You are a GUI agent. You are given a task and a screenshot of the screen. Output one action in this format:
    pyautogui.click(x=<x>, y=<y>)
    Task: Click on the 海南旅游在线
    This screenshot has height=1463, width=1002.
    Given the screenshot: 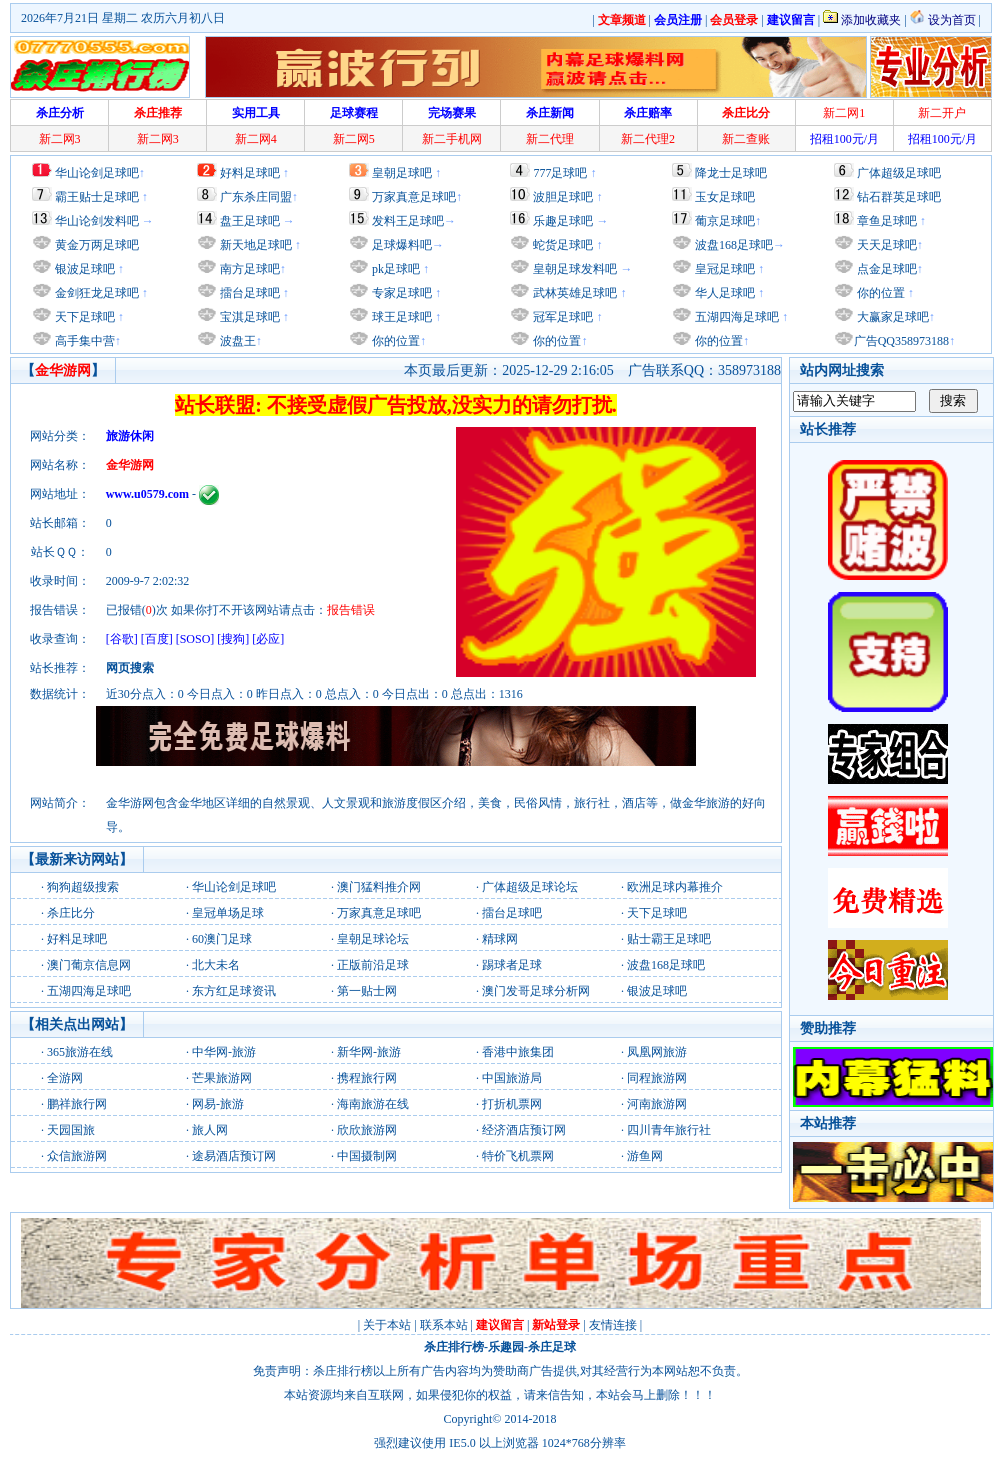 What is the action you would take?
    pyautogui.click(x=373, y=1104)
    